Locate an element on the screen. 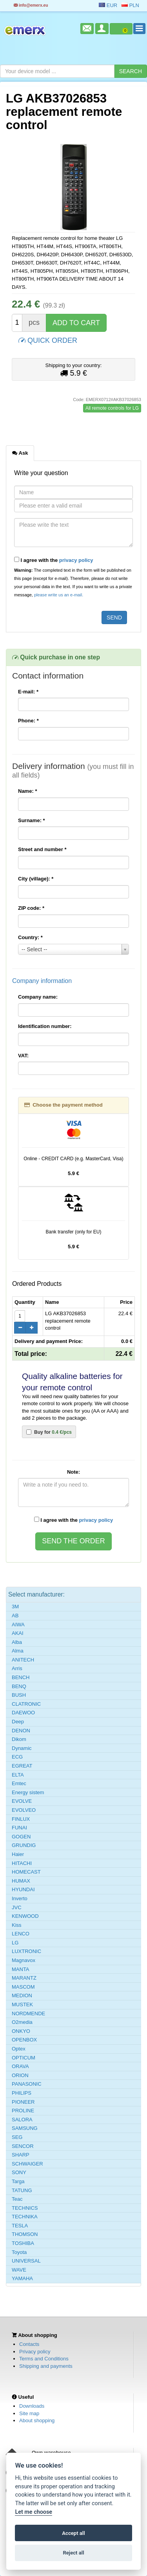 The image size is (147, 2576). Emtec is located at coordinates (19, 1783).